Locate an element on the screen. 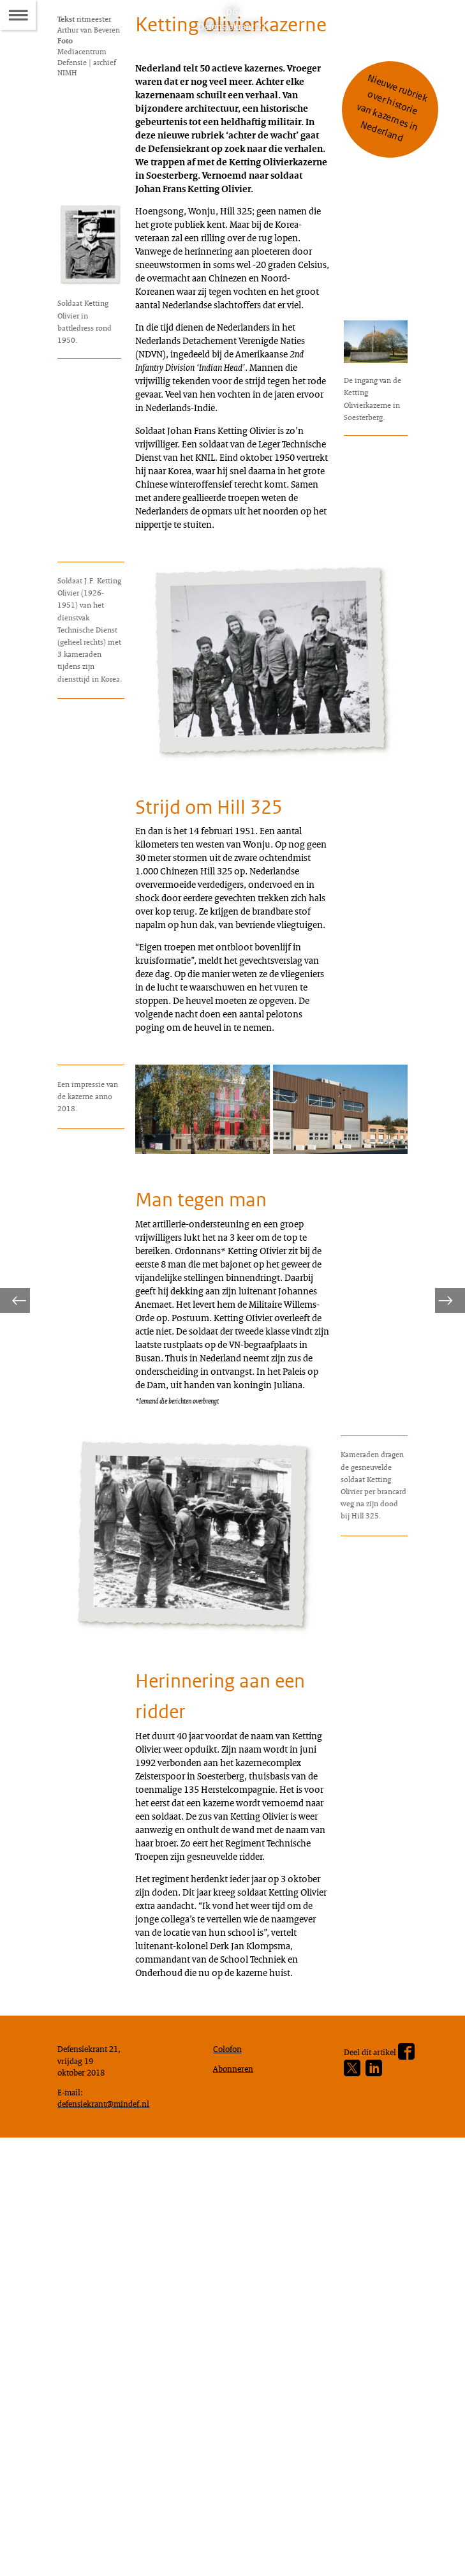  Abonneren is located at coordinates (236, 2498).